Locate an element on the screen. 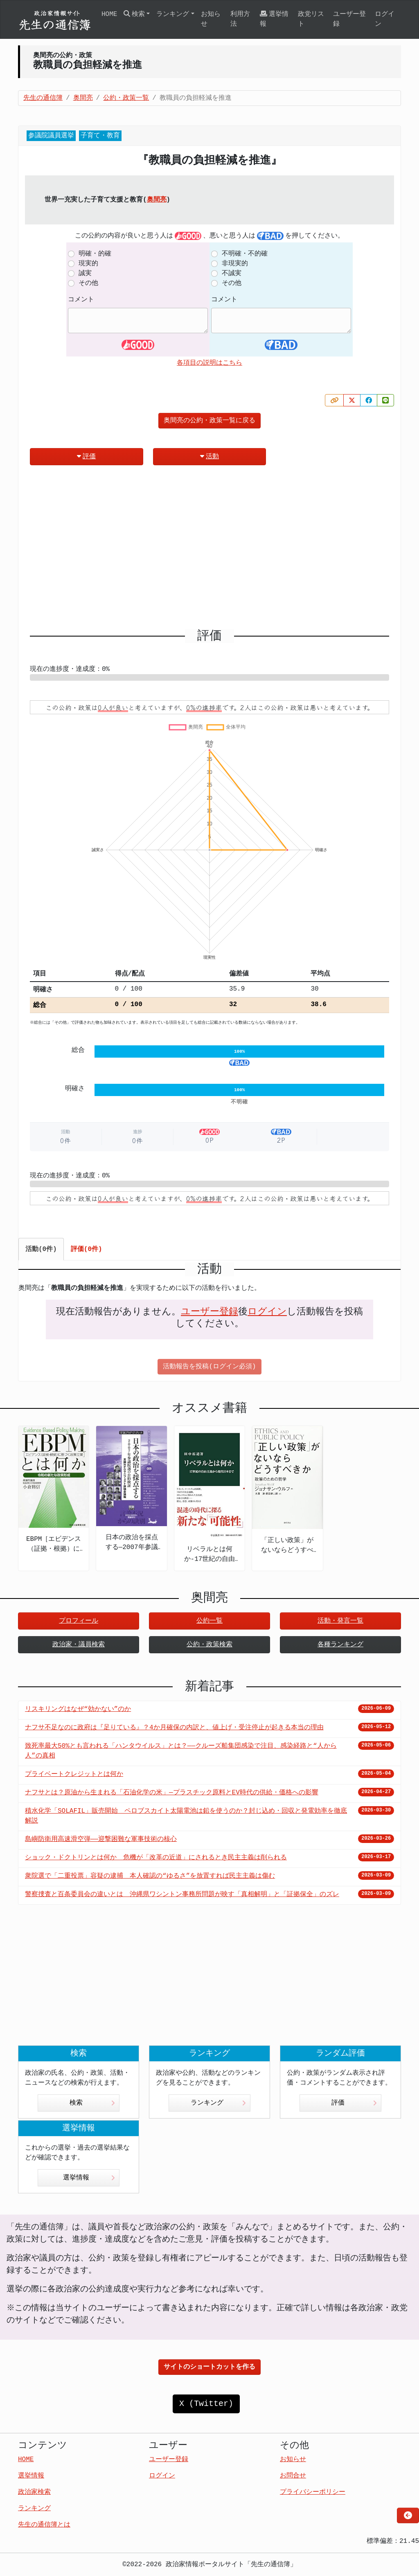 This screenshot has height=2576, width=419. 警察捜査と百条委員会の違いとは 沖縄県ワシントン事務所問題が映す「真相解明」と「証拠保全」のズレ is located at coordinates (182, 1894).